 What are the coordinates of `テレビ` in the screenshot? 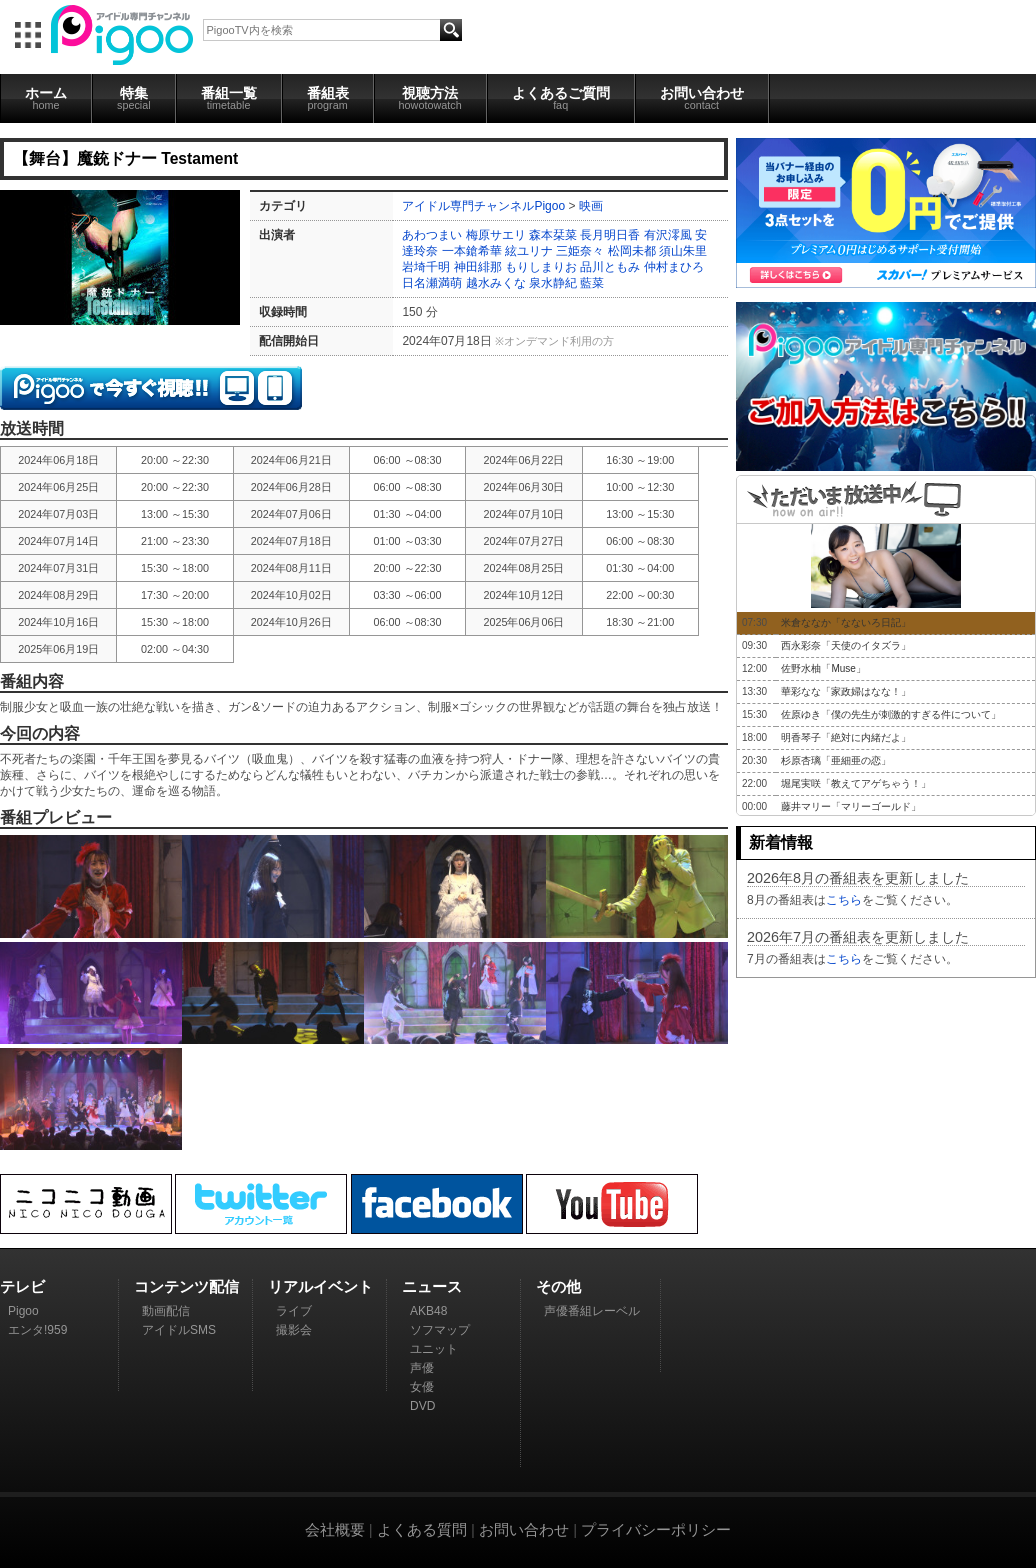 It's located at (22, 1286).